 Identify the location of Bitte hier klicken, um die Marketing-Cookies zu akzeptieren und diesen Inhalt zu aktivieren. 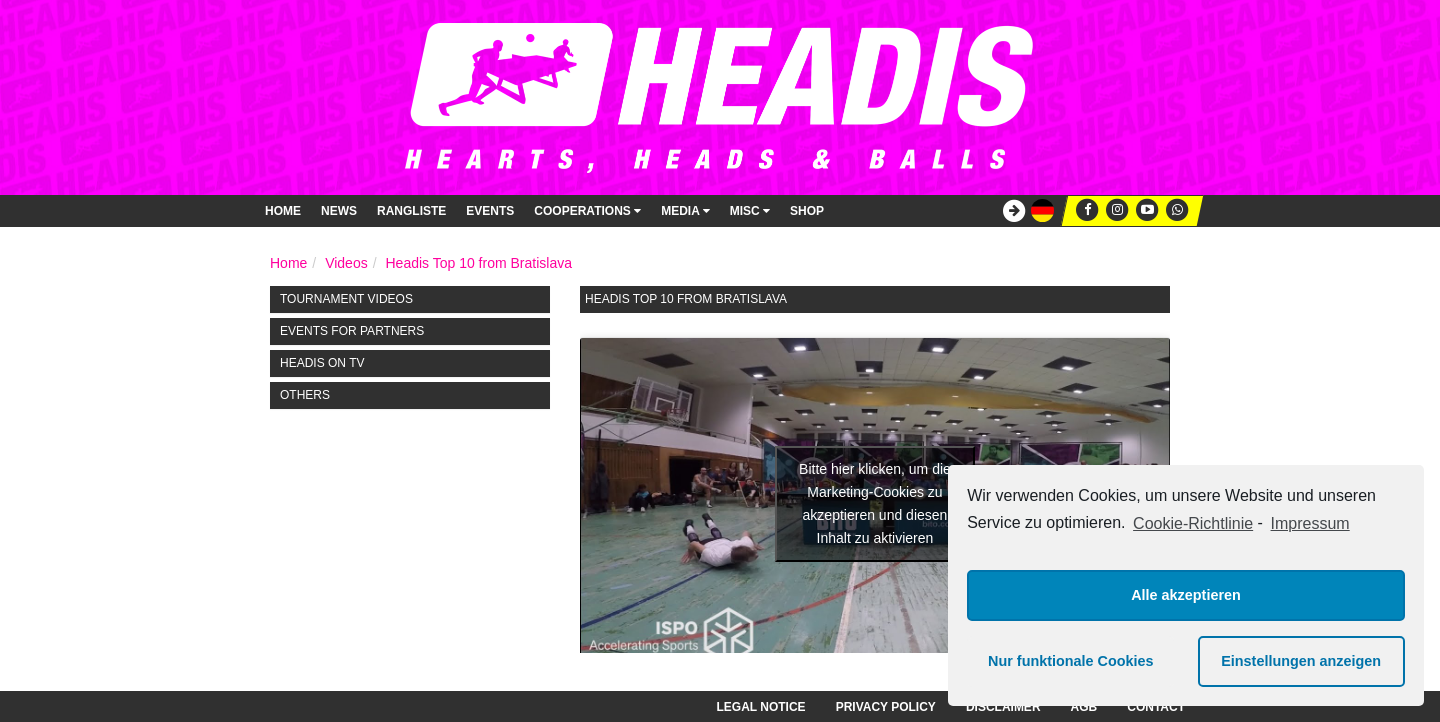
(875, 503).